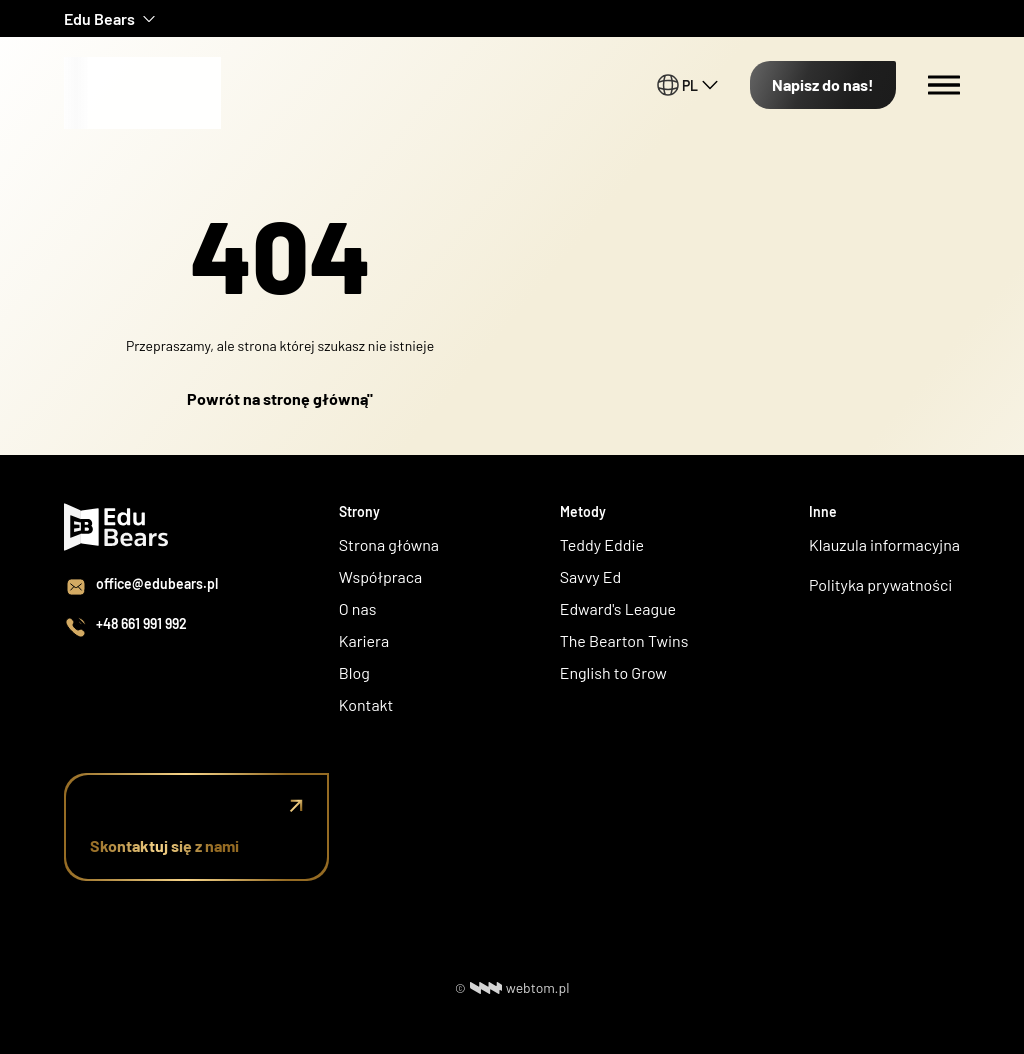 The width and height of the screenshot is (1024, 1054). I want to click on English to Grow, so click(613, 672).